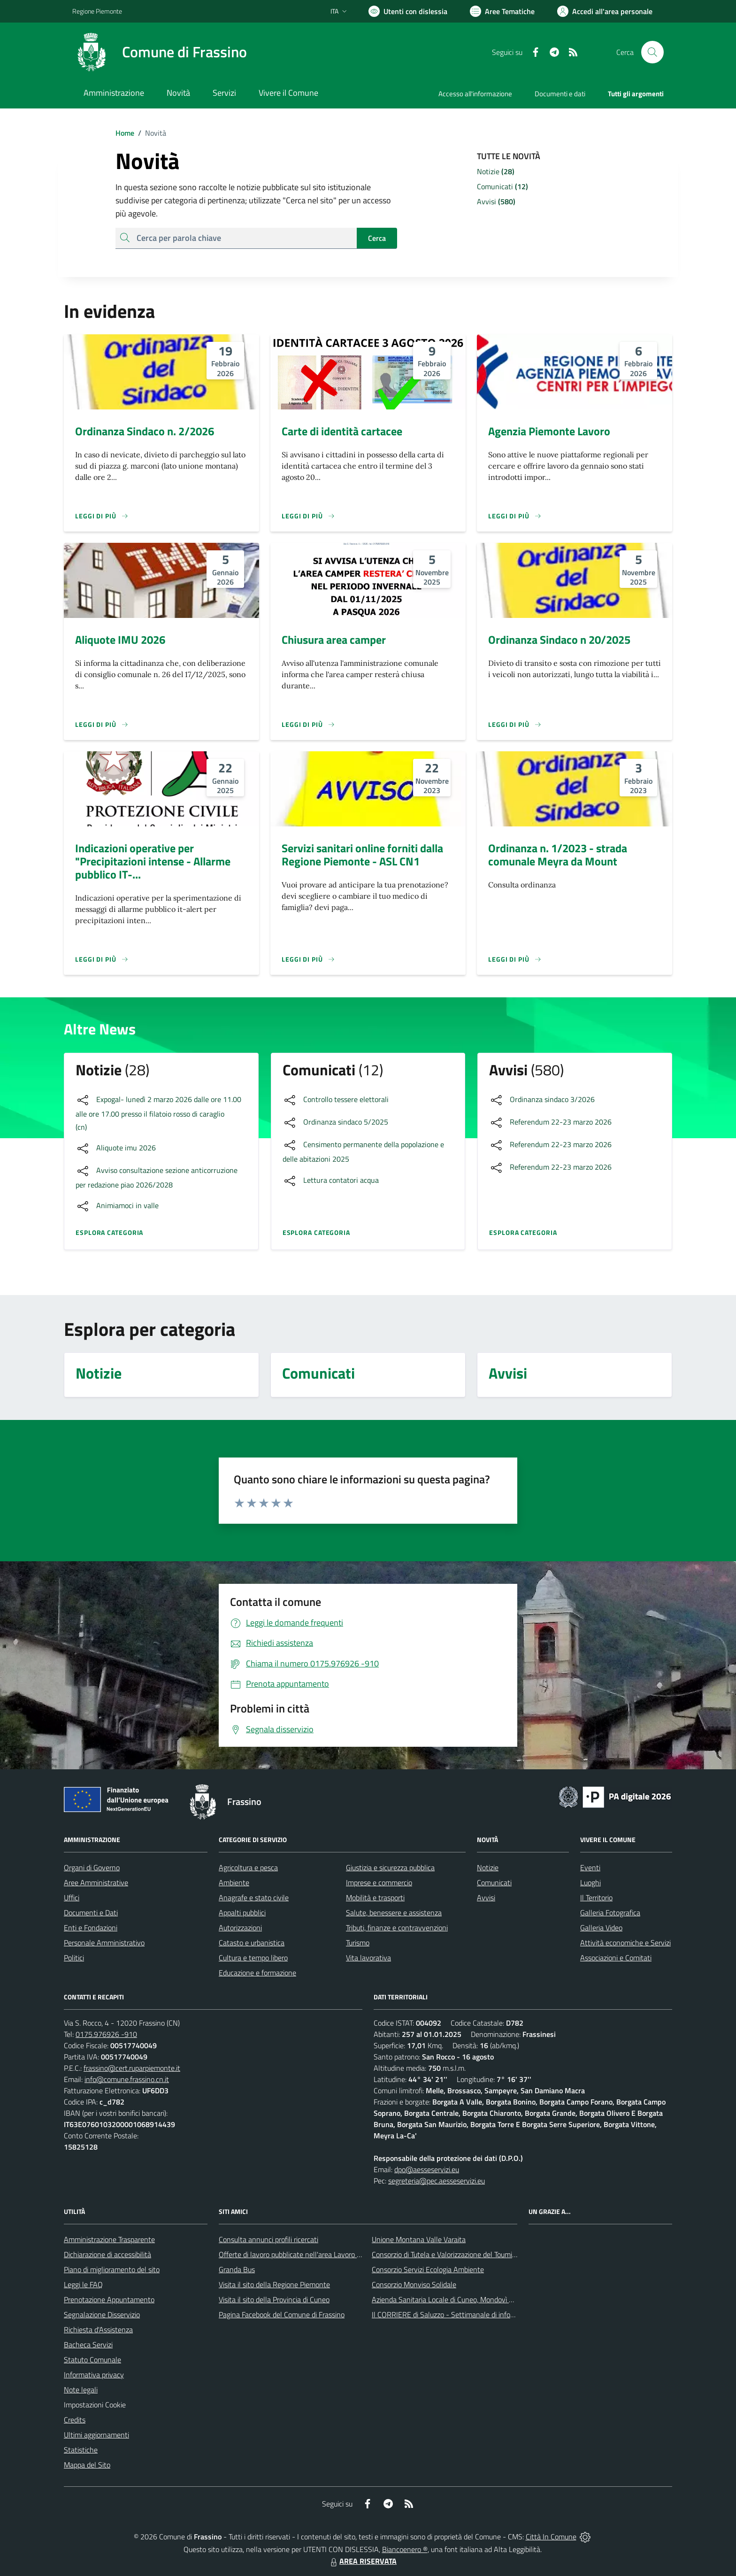 This screenshot has width=736, height=2576. I want to click on Prenotazione Appuntamento, so click(109, 2299).